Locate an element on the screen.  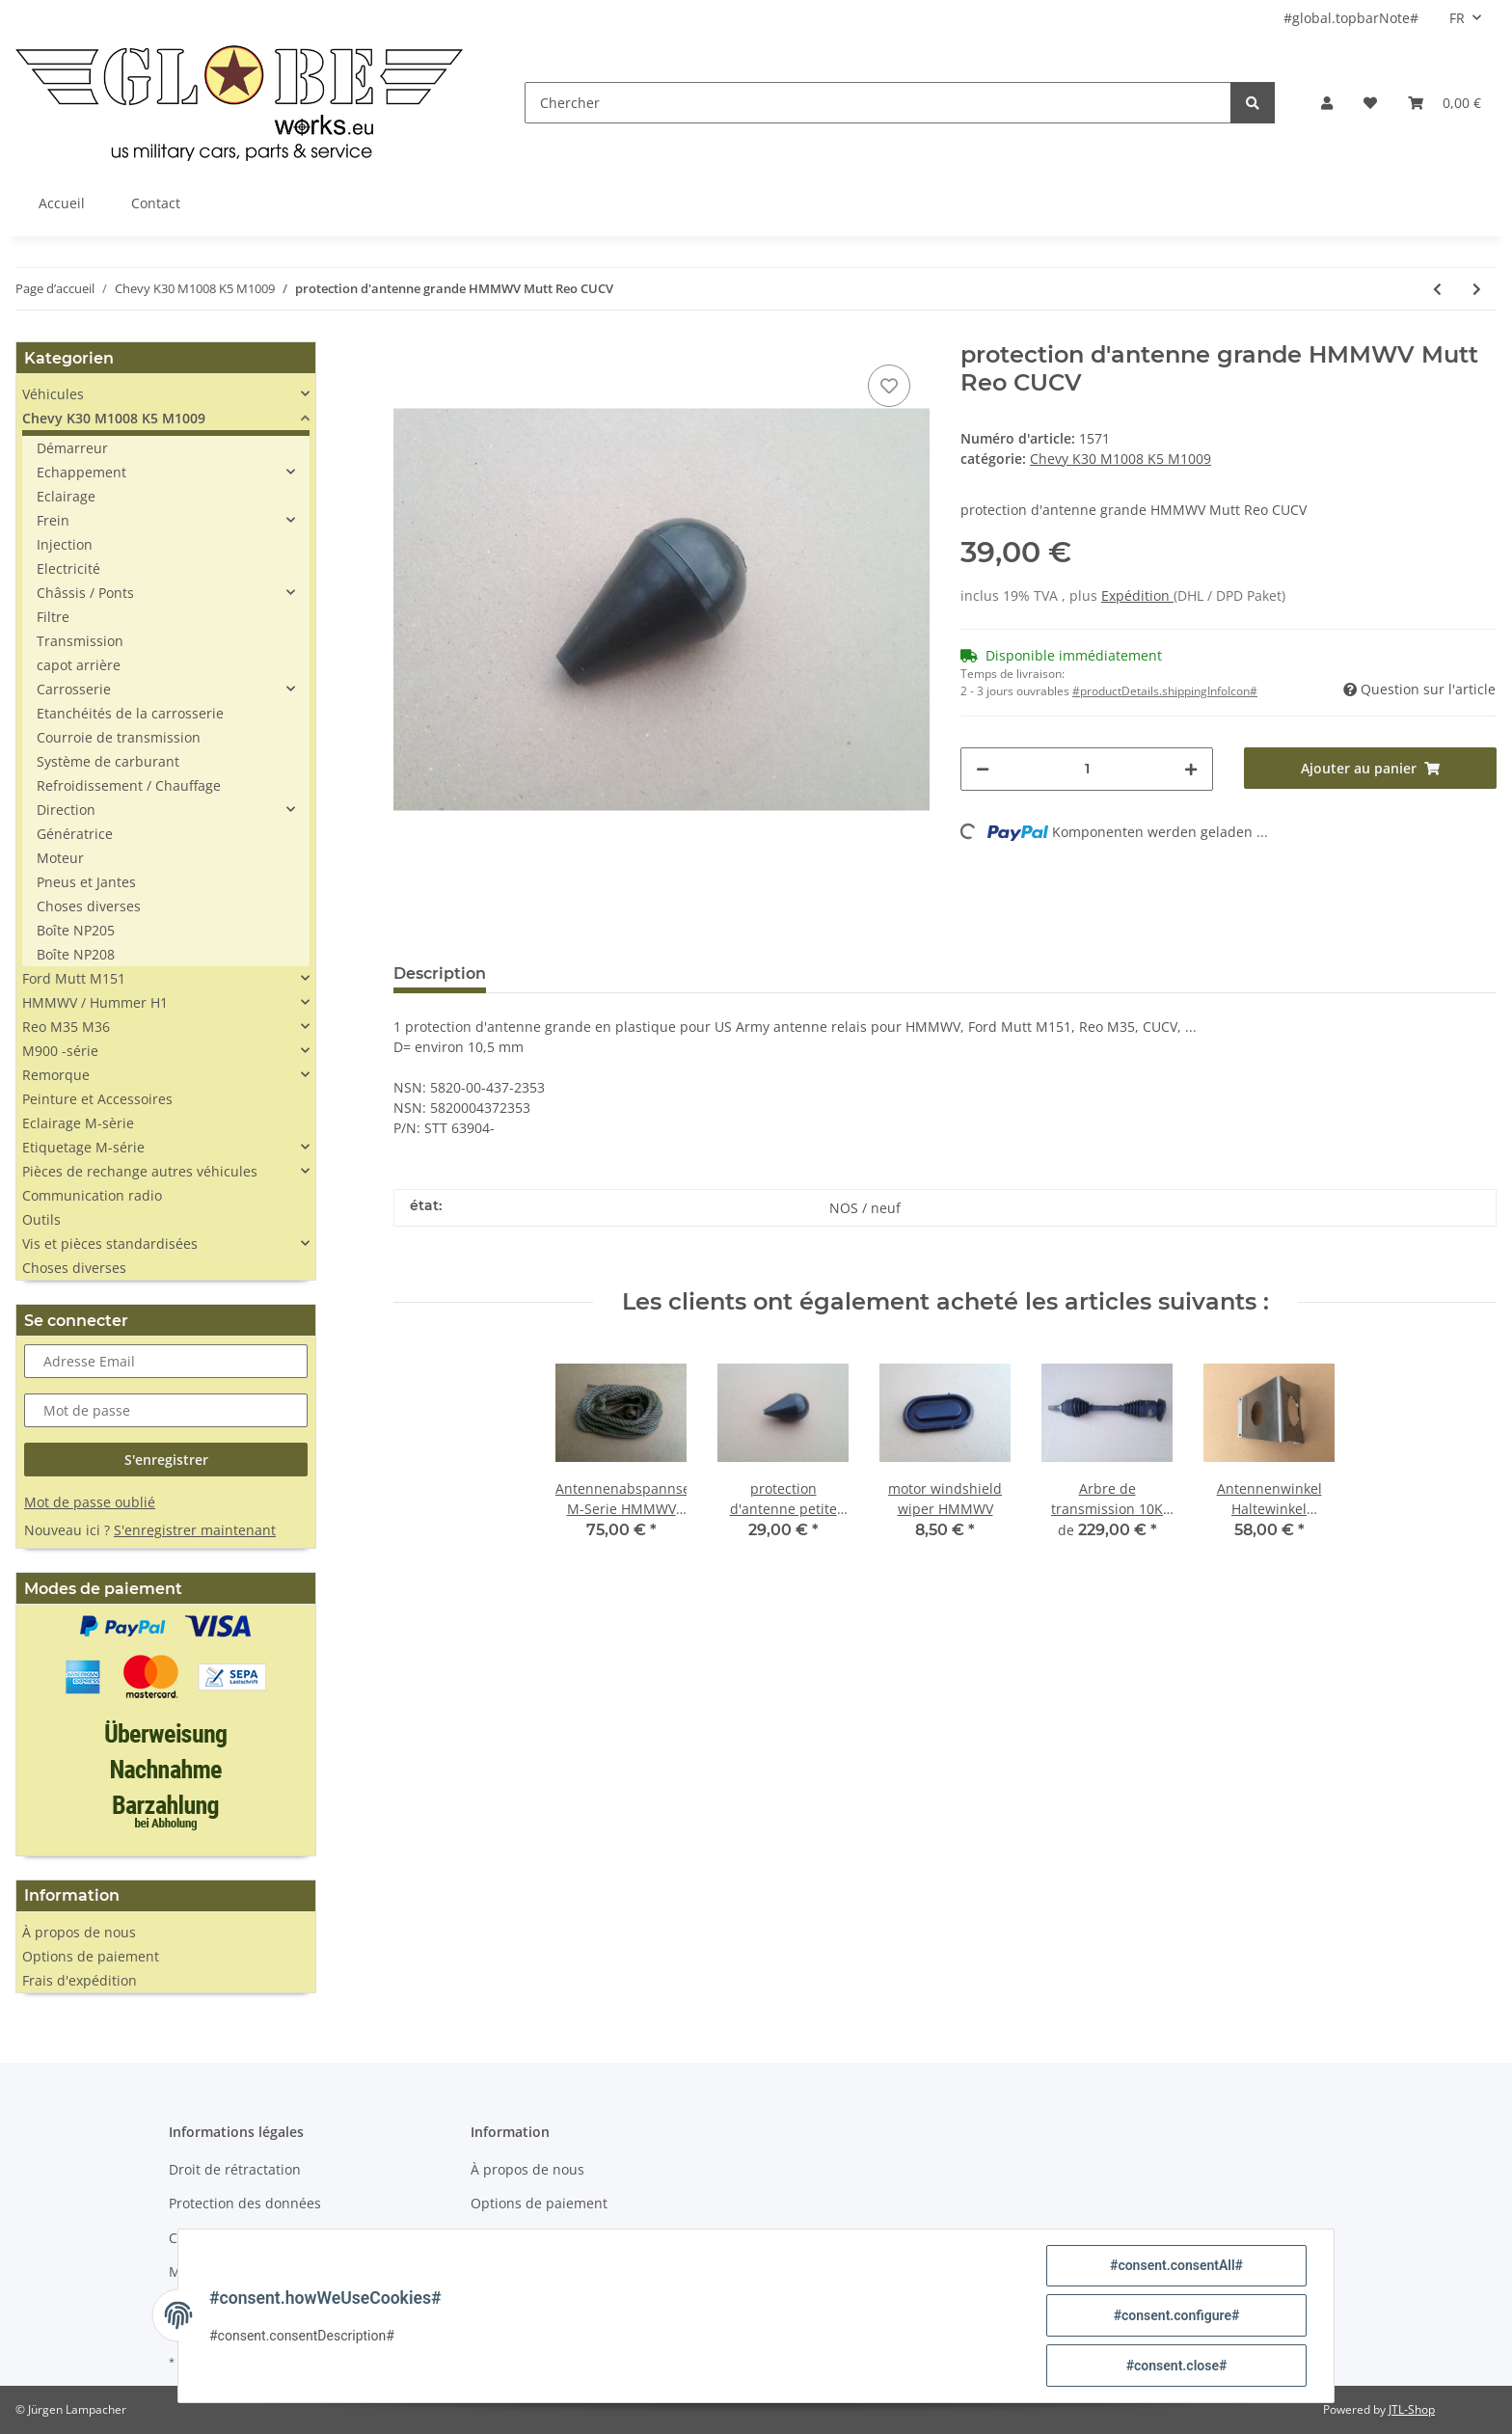
Etiquetage M-série is located at coordinates (83, 1147).